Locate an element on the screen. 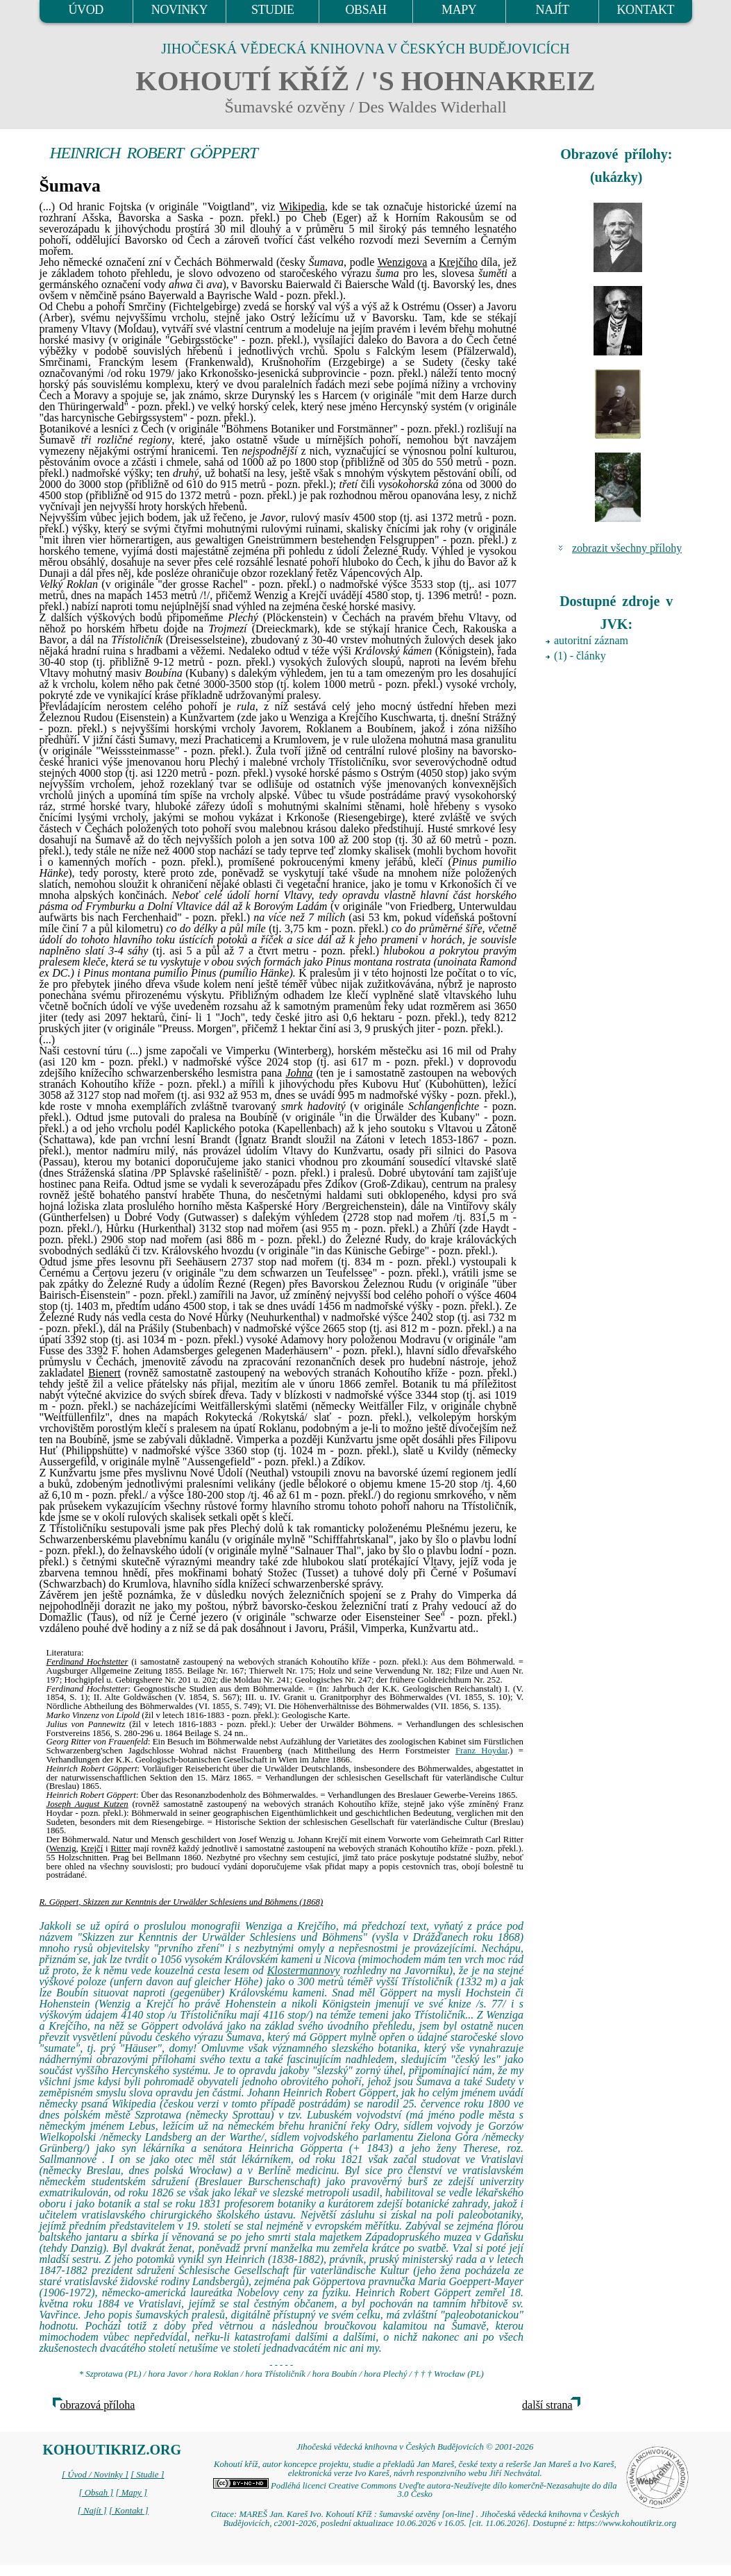 Image resolution: width=731 pixels, height=2576 pixels. (1) - články is located at coordinates (580, 656).